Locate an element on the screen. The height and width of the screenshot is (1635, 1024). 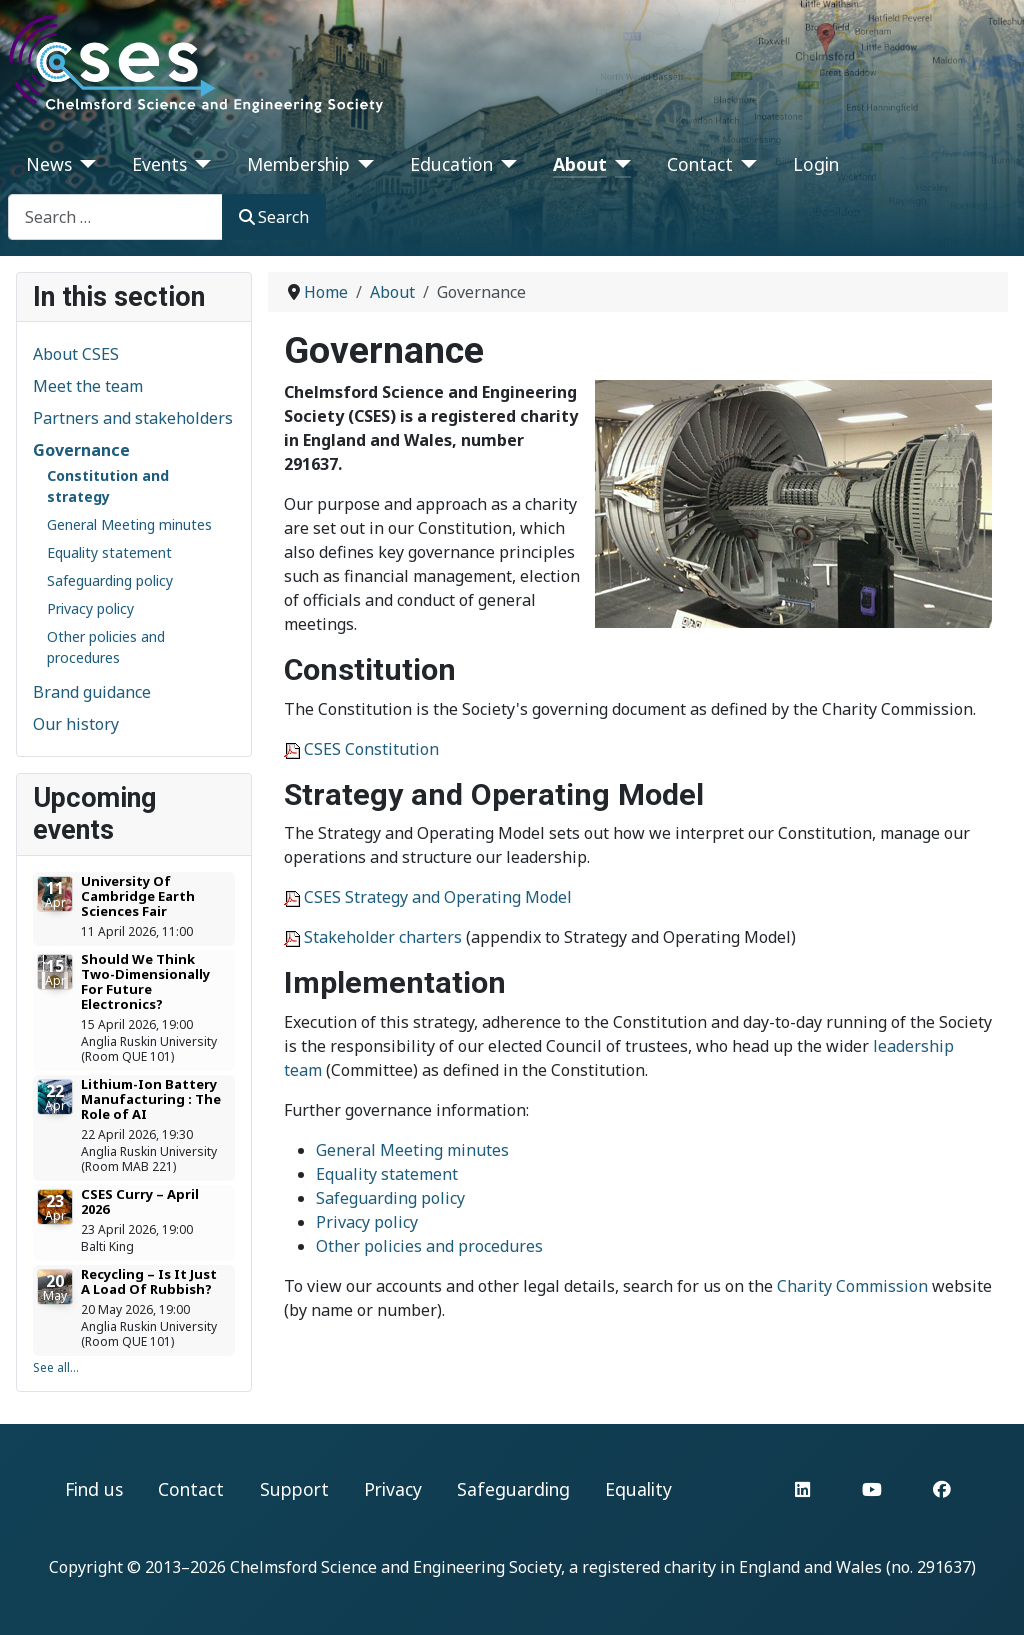
Events is located at coordinates (159, 164).